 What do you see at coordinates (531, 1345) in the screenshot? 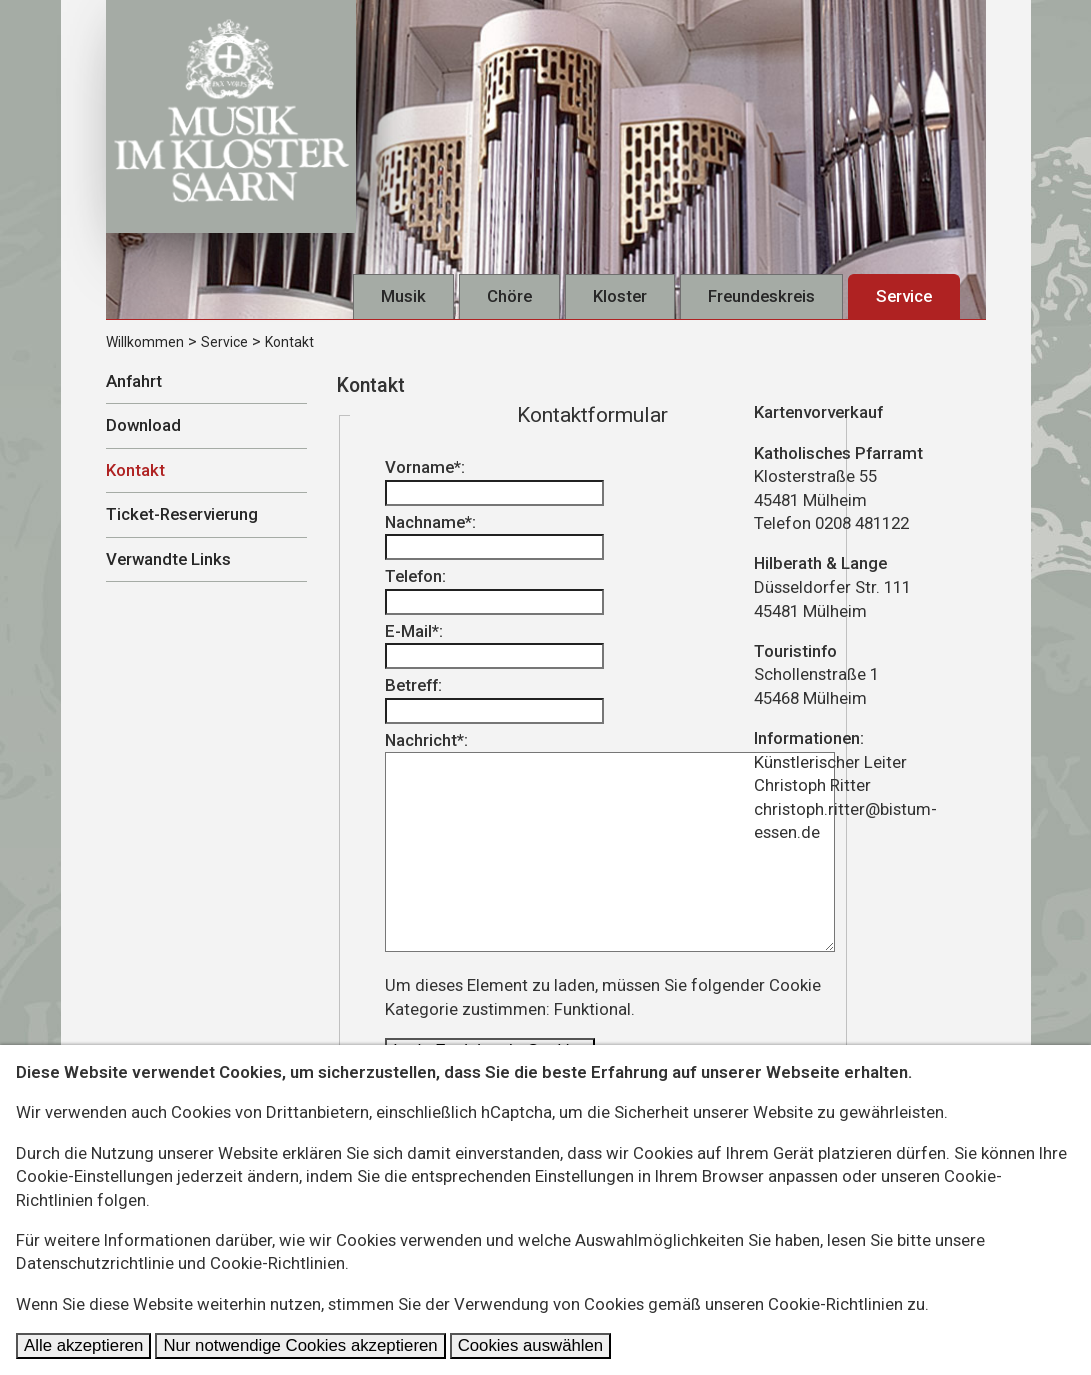
I see `Cookies auswählen` at bounding box center [531, 1345].